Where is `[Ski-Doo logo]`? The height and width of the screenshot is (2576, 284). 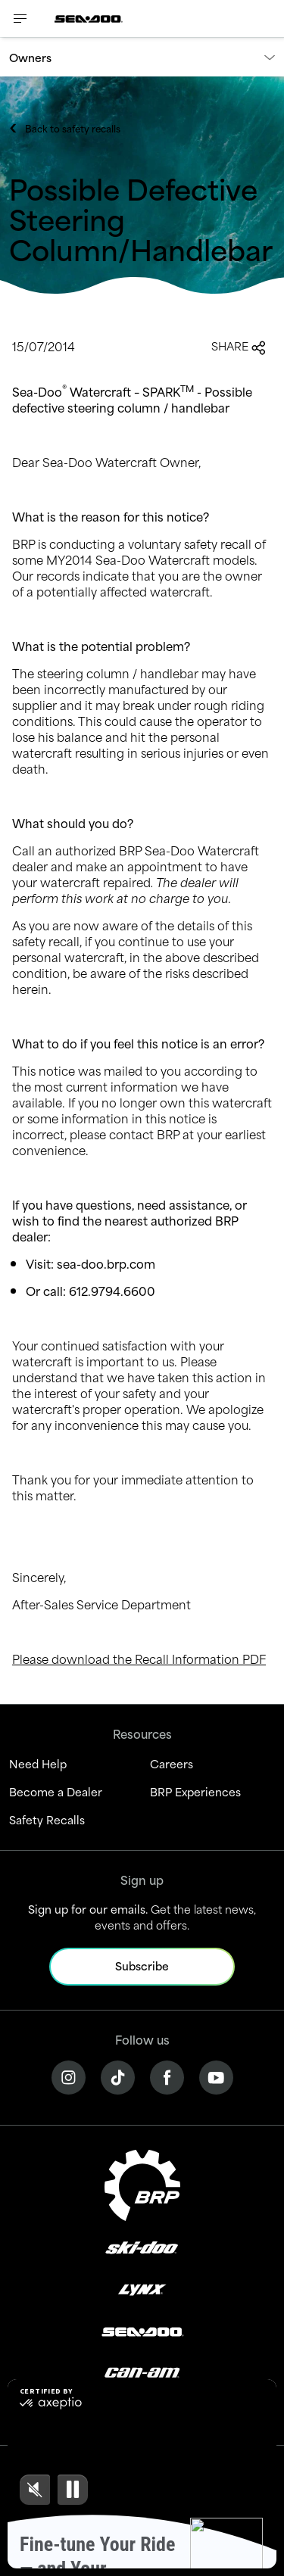
[Ski-Doo logo] is located at coordinates (142, 2247).